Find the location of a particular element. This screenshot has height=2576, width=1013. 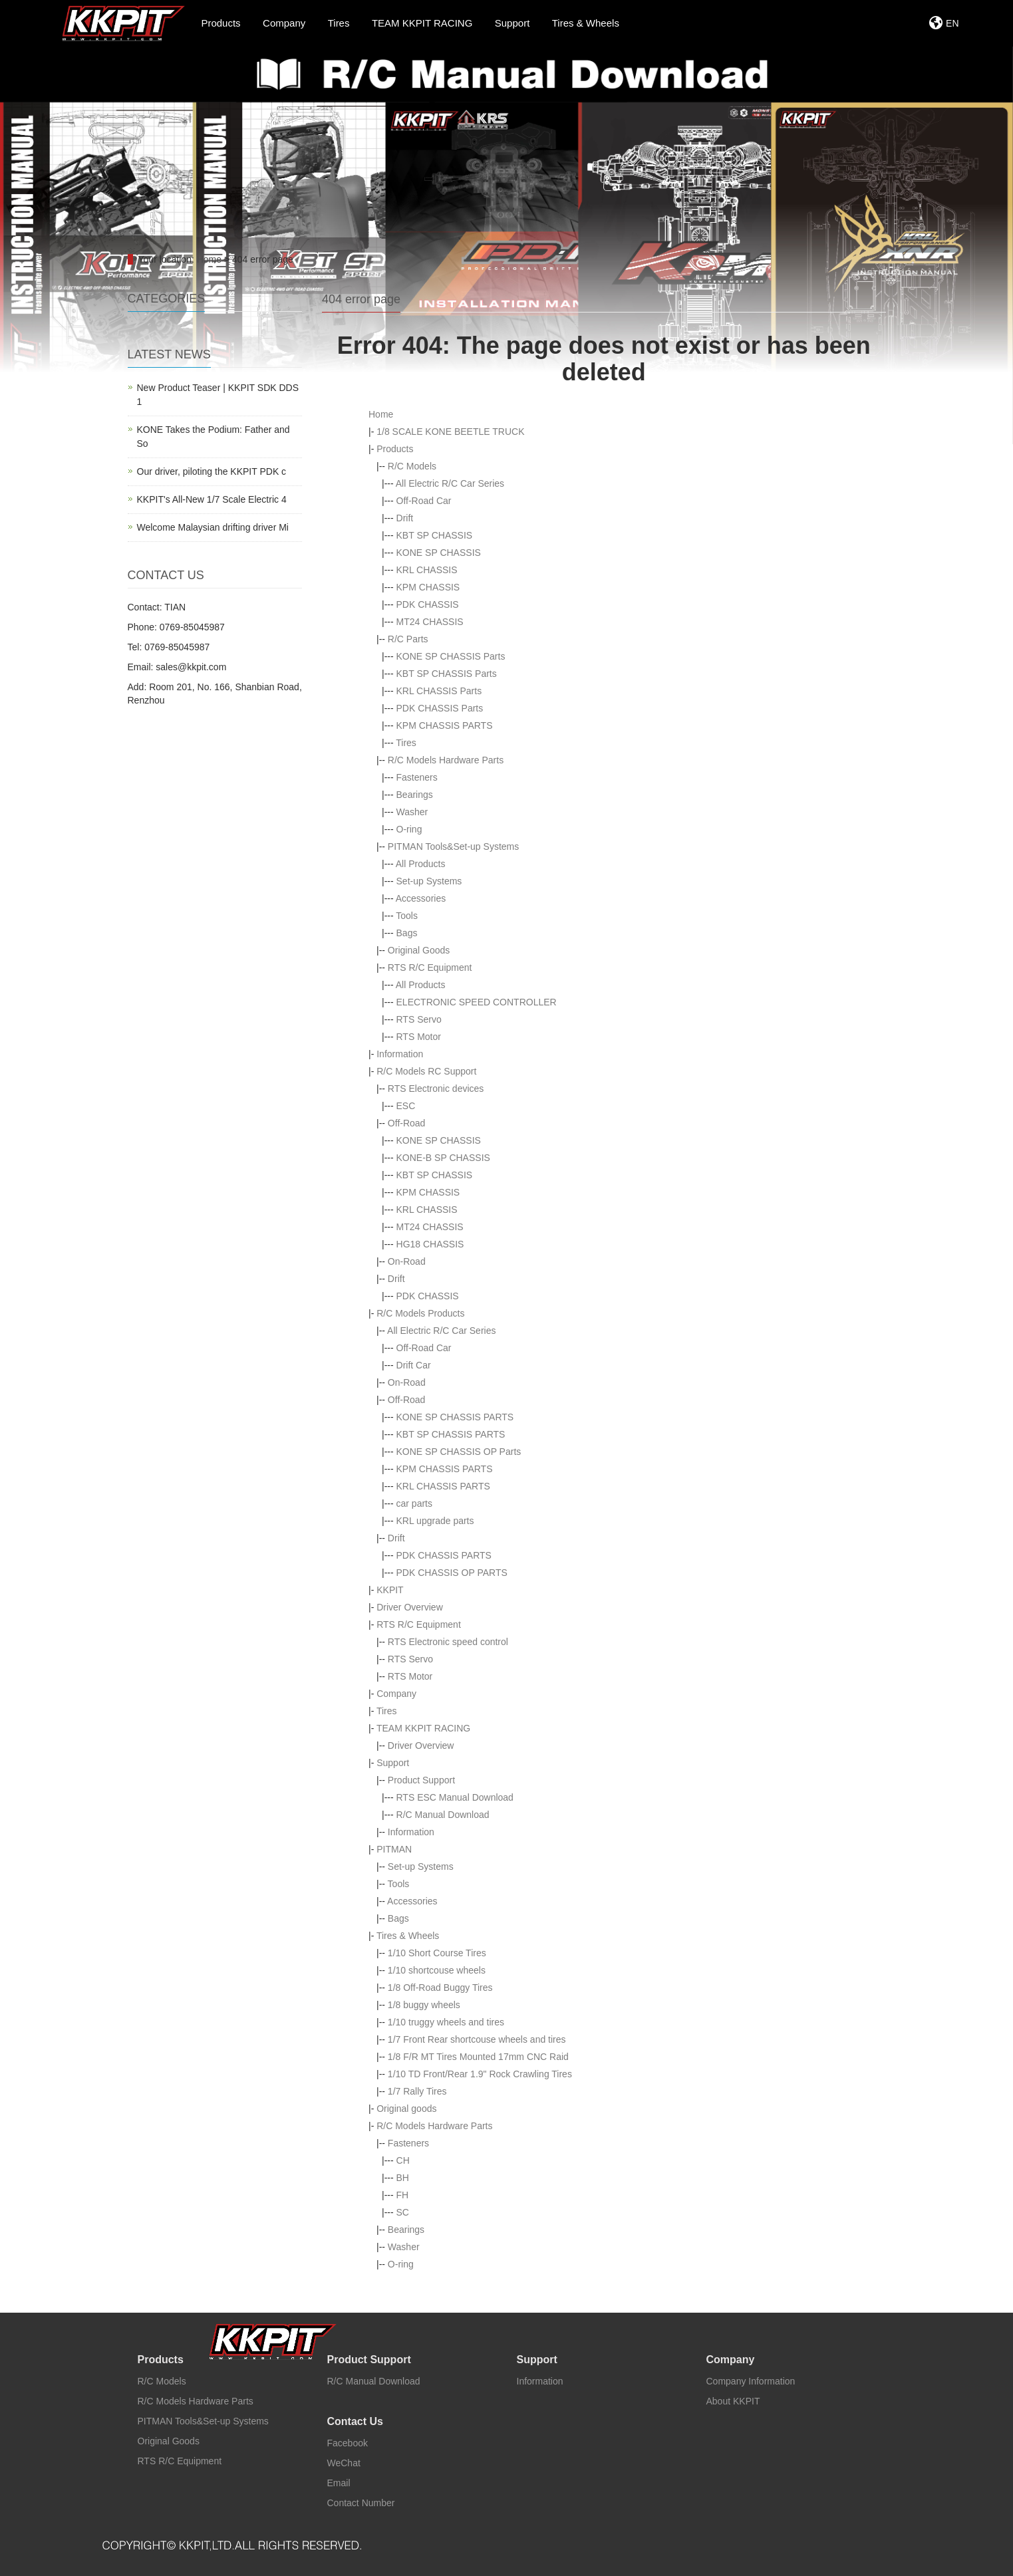

Set-up Systems is located at coordinates (429, 881).